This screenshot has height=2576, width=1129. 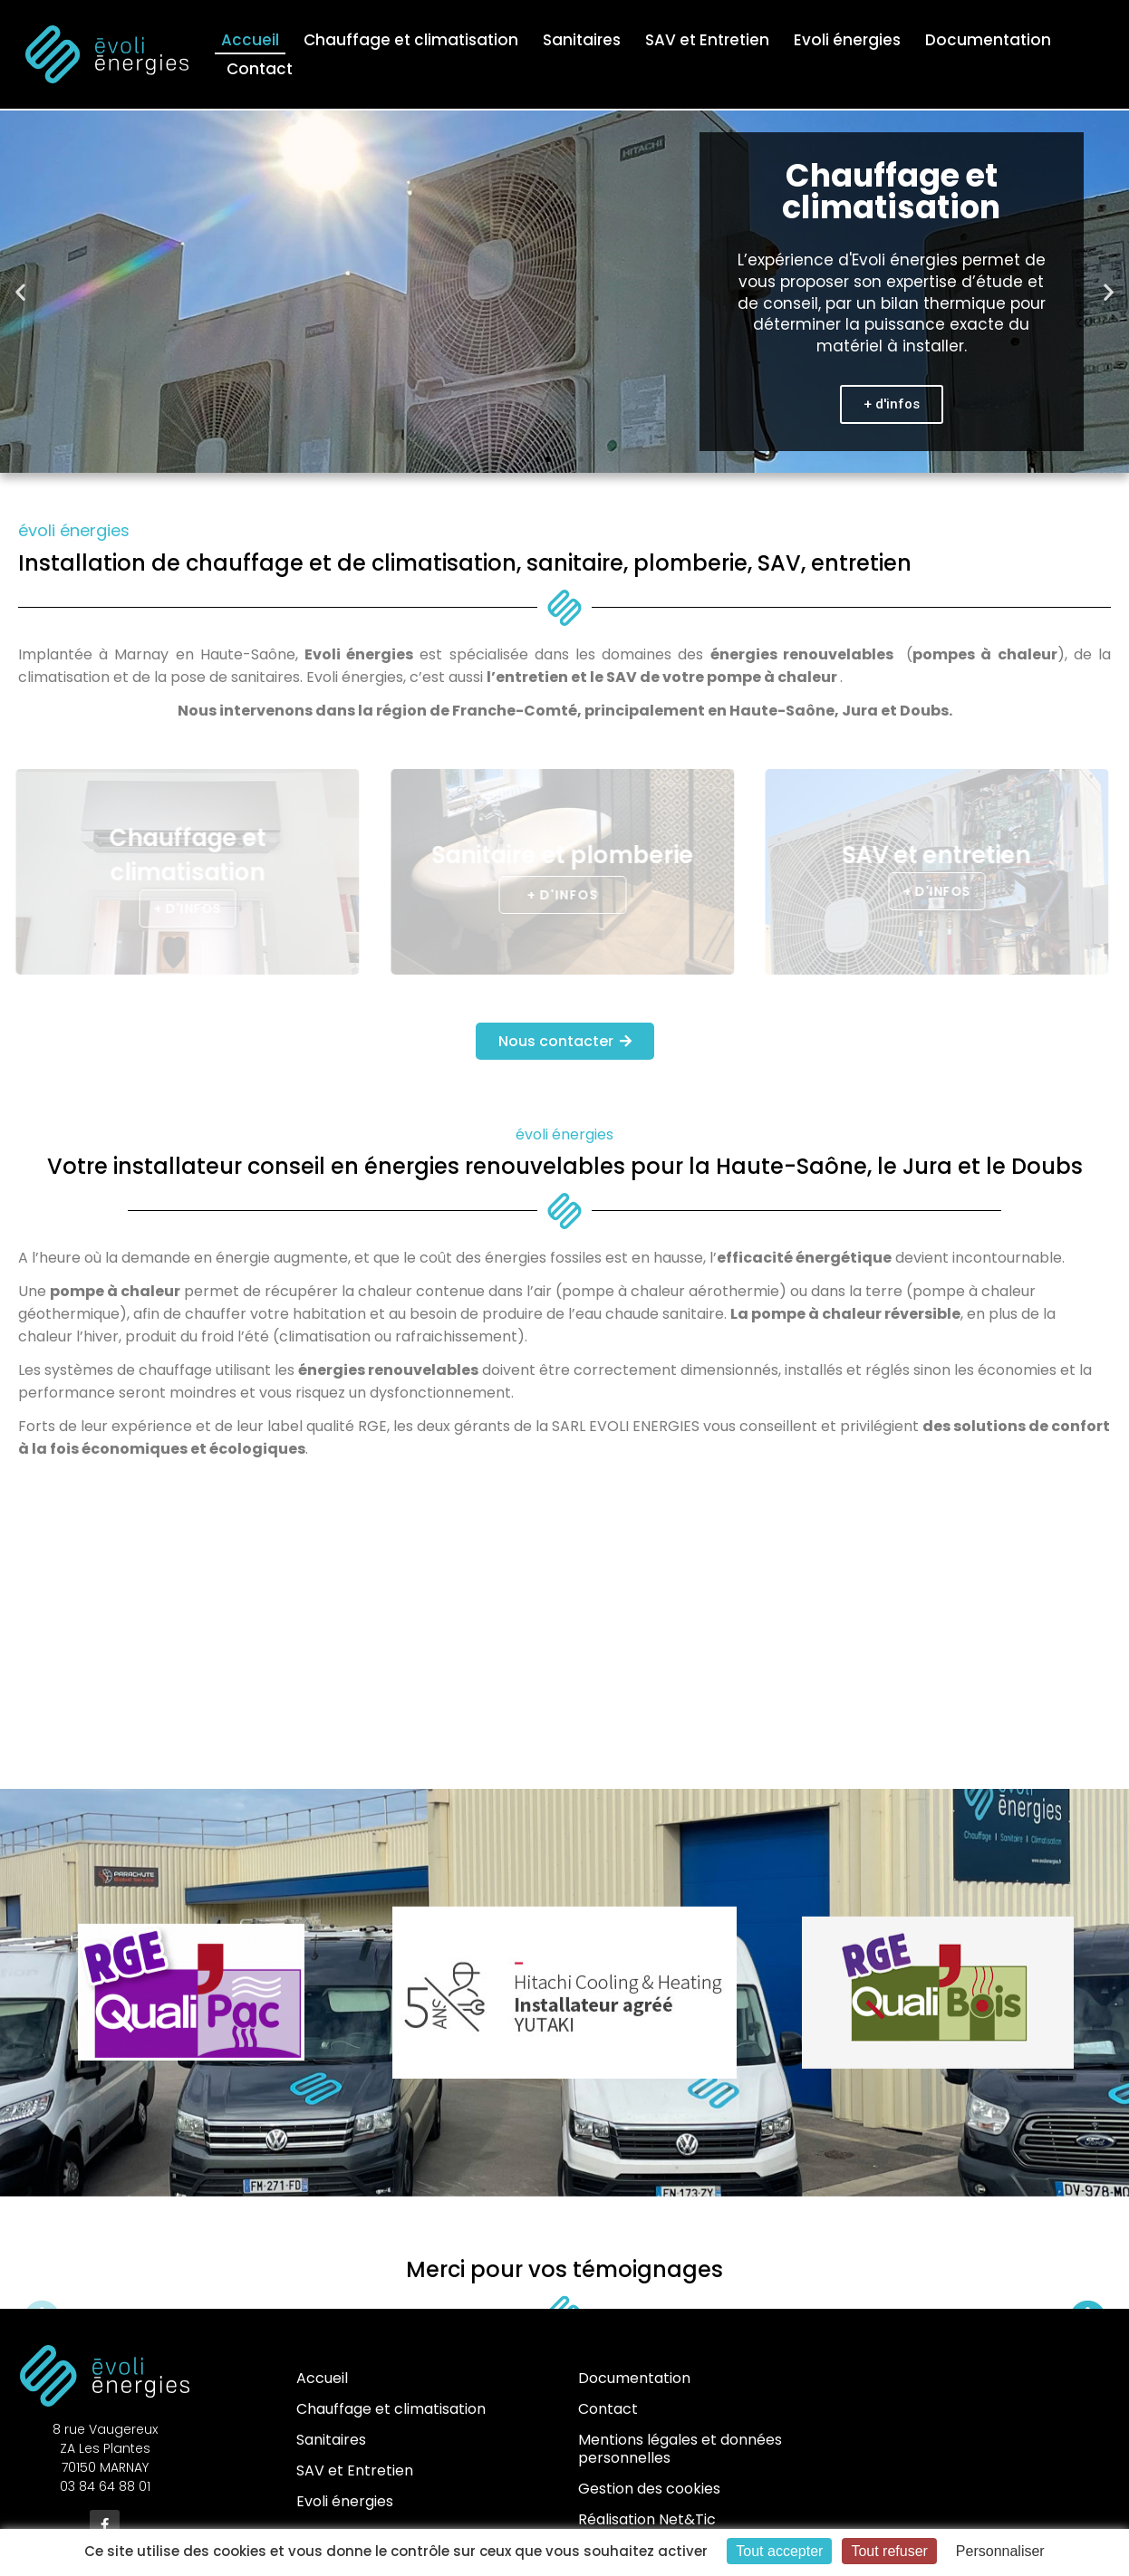 I want to click on Tout accepter, so click(x=779, y=2551).